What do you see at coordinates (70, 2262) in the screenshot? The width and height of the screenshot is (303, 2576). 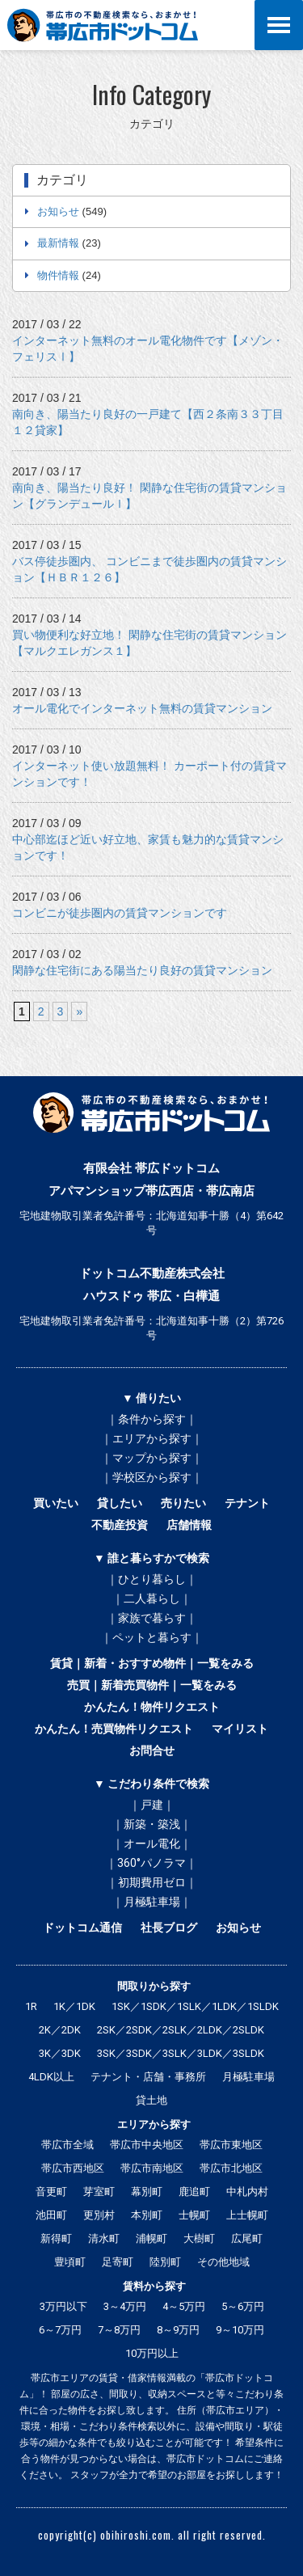 I see `豊頃町` at bounding box center [70, 2262].